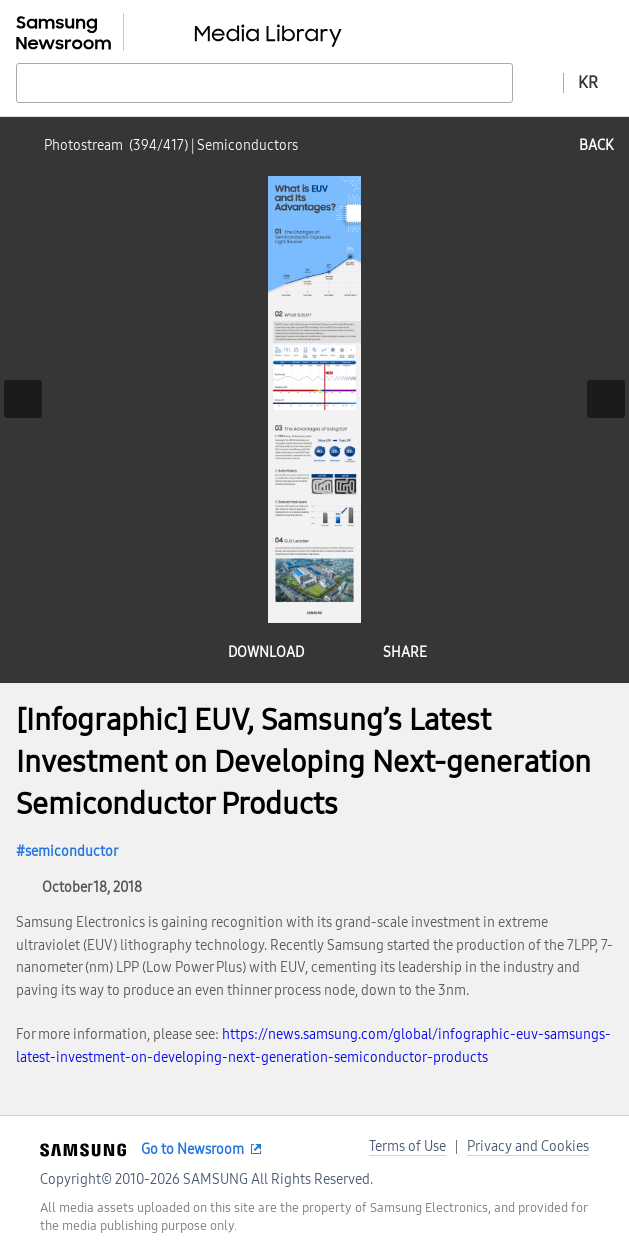 The image size is (629, 1260). I want to click on semiconductor, so click(71, 851).